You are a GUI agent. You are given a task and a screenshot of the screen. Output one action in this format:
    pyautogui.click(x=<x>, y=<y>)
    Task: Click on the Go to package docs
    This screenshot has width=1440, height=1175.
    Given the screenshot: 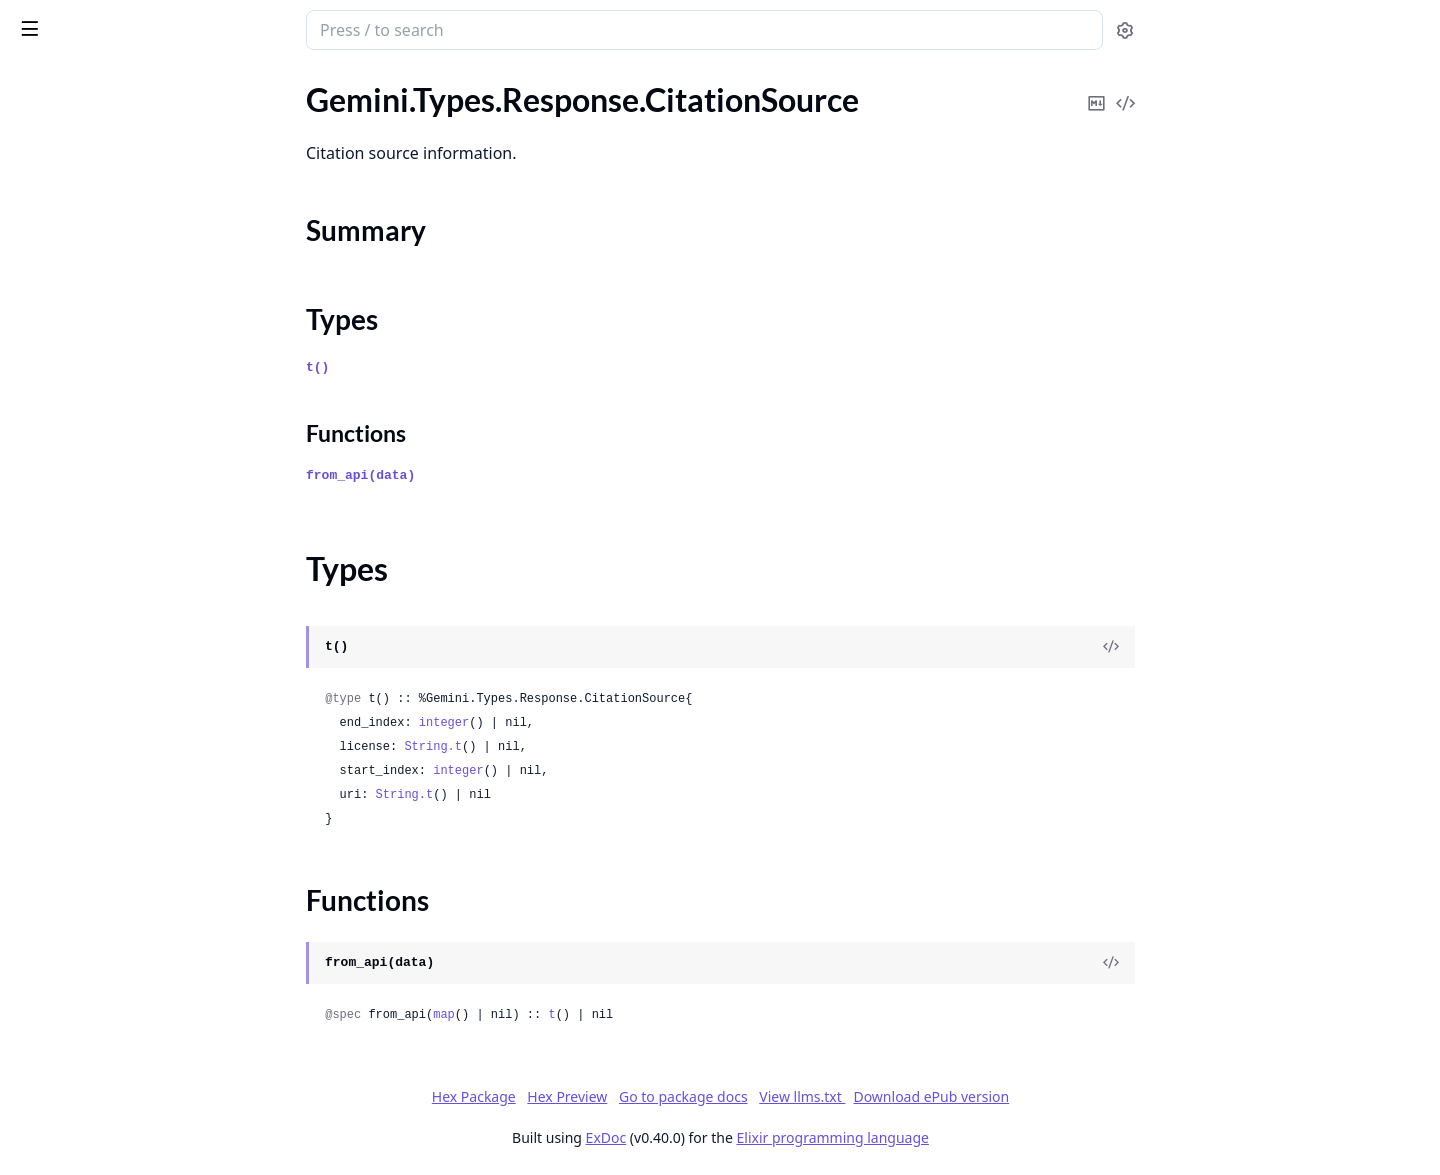 What is the action you would take?
    pyautogui.click(x=832, y=1097)
    